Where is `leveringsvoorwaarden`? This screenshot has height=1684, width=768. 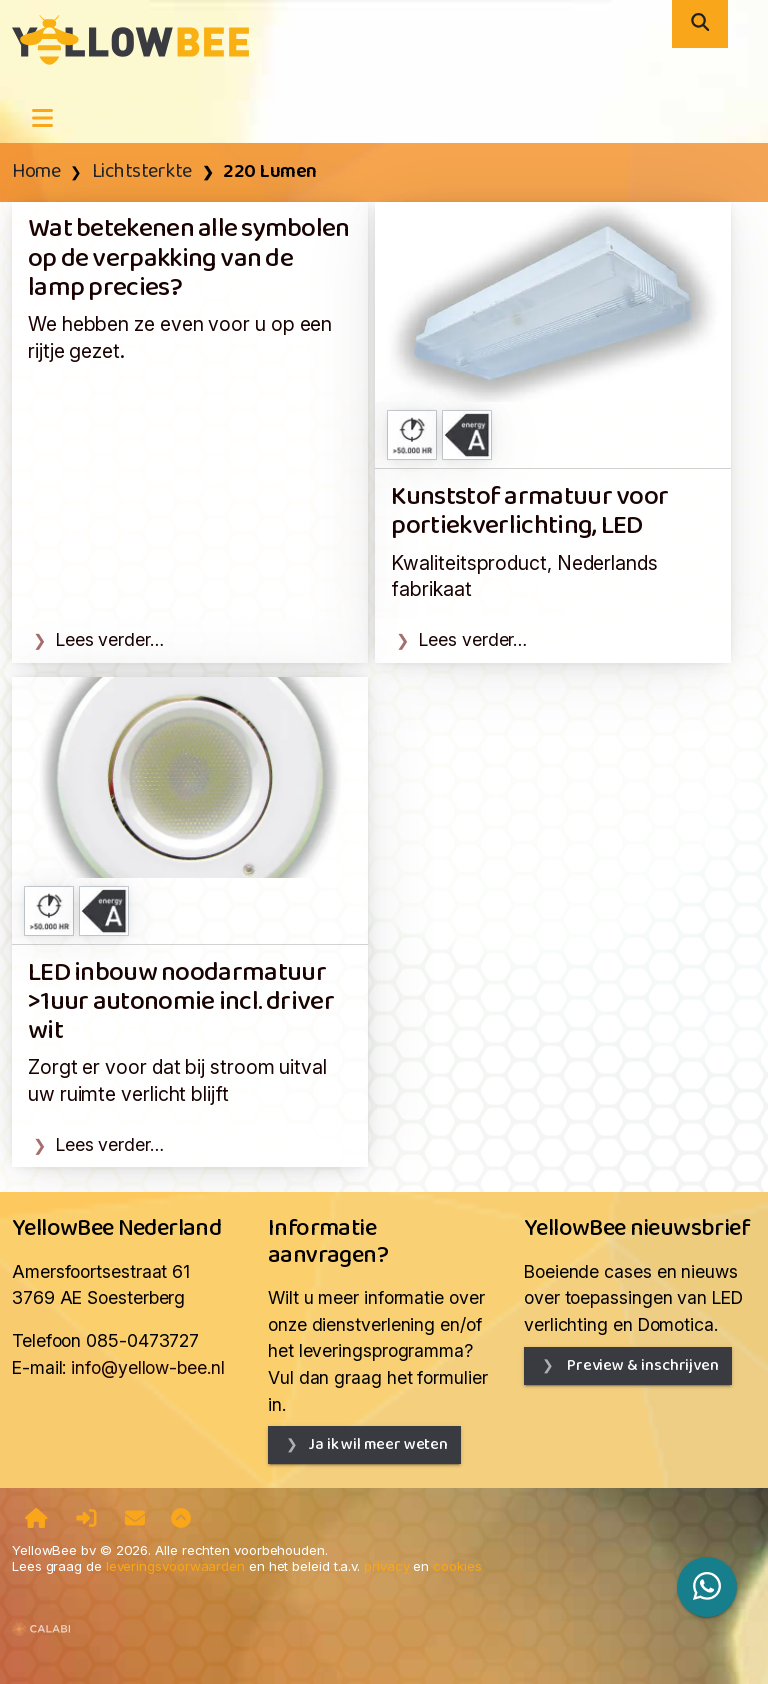 leveringsvoorwaarden is located at coordinates (175, 1566).